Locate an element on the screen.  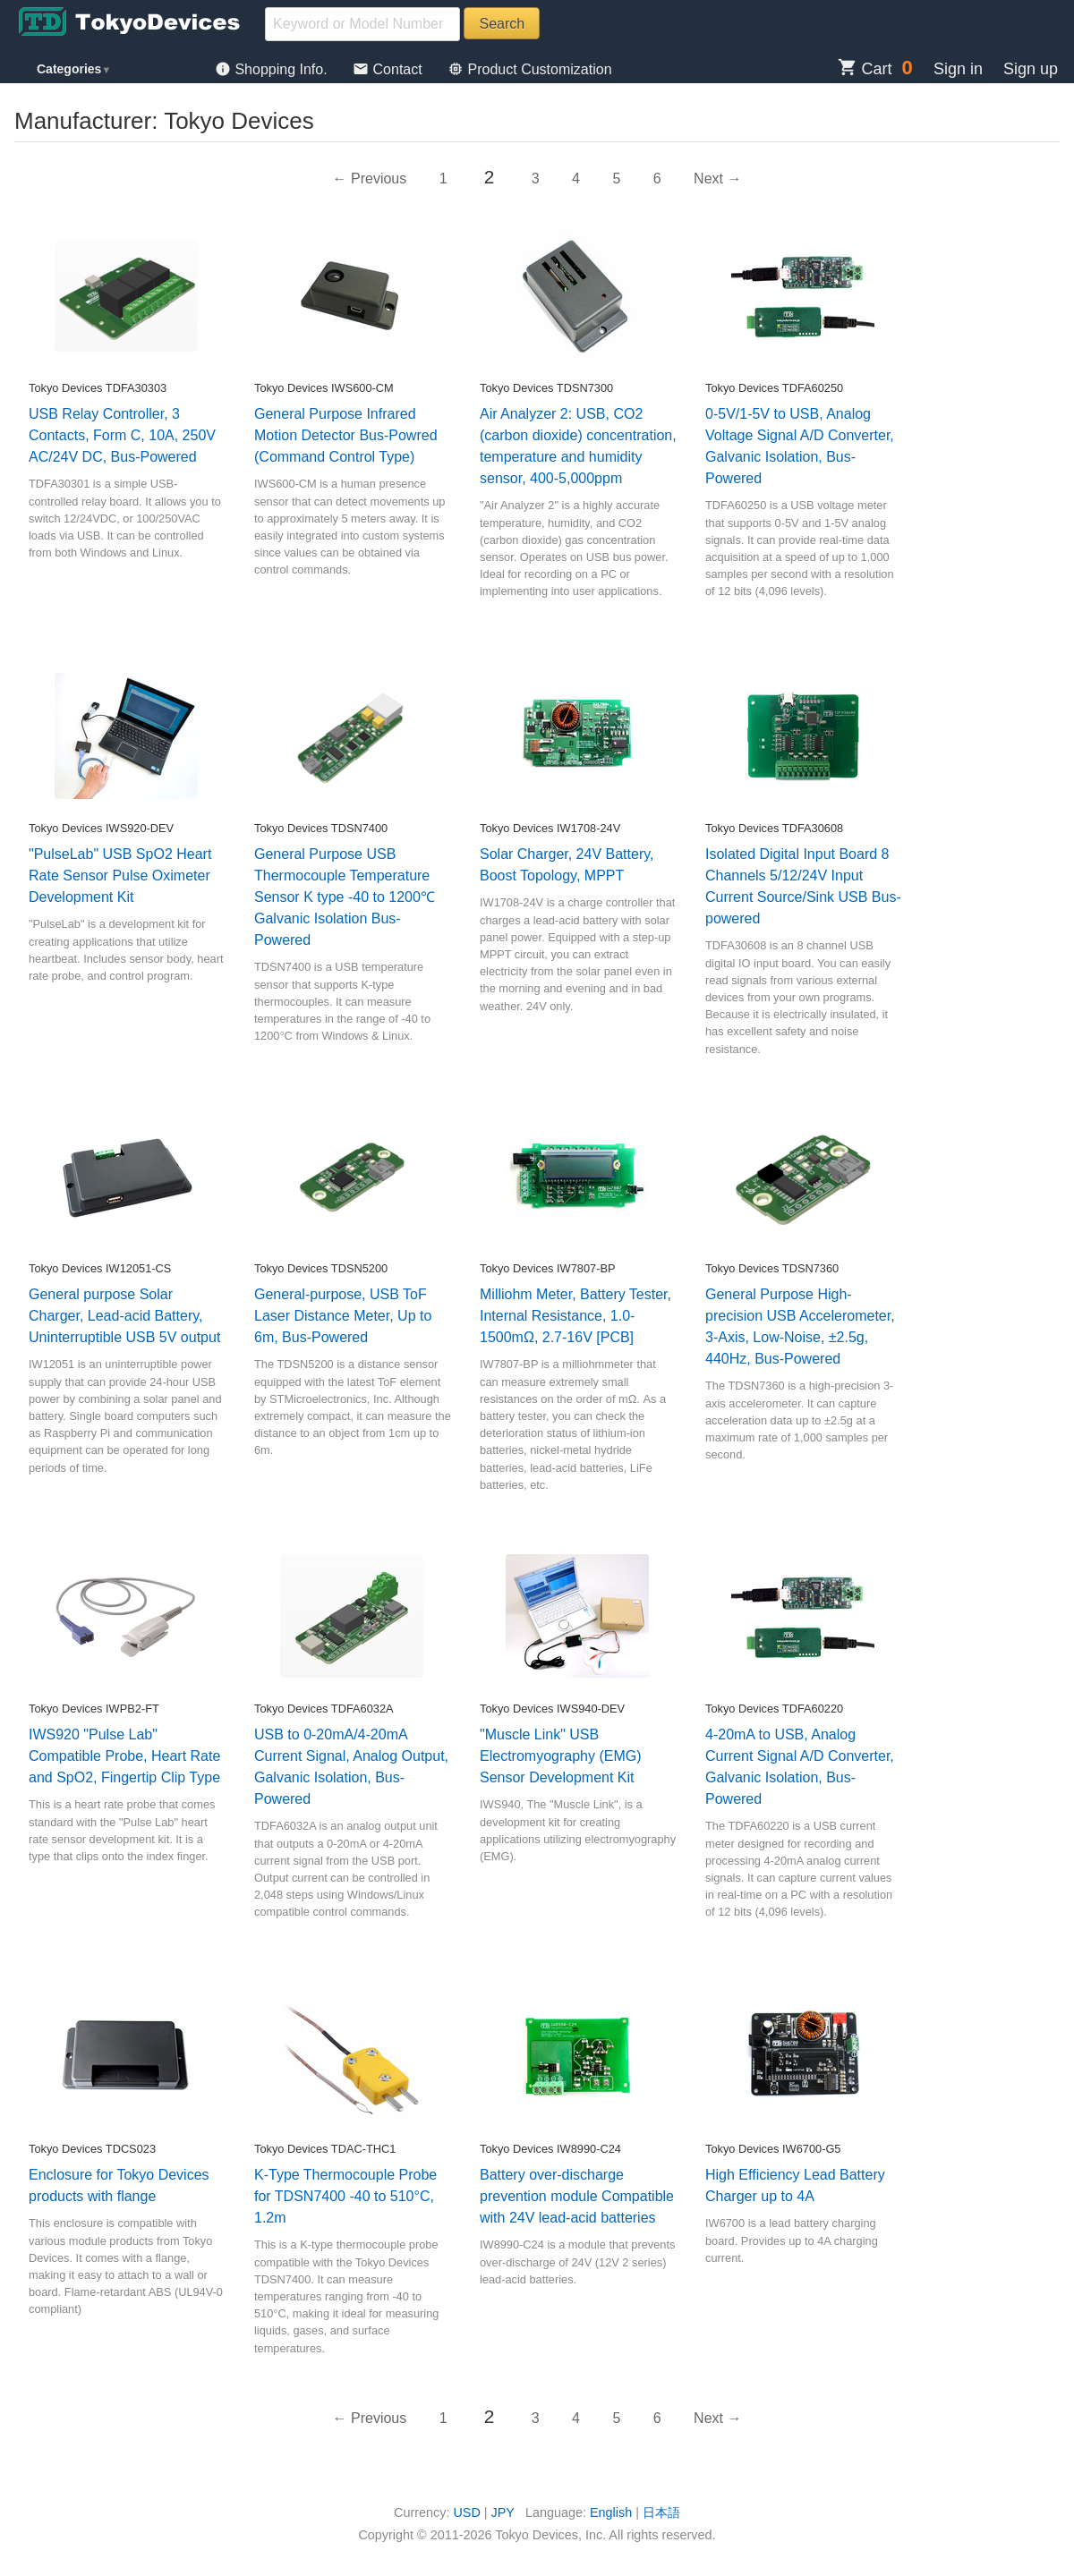
K-Type Thermocouple Probe for TDSN7400 -40 to 510°C, 1.2m is located at coordinates (345, 2196).